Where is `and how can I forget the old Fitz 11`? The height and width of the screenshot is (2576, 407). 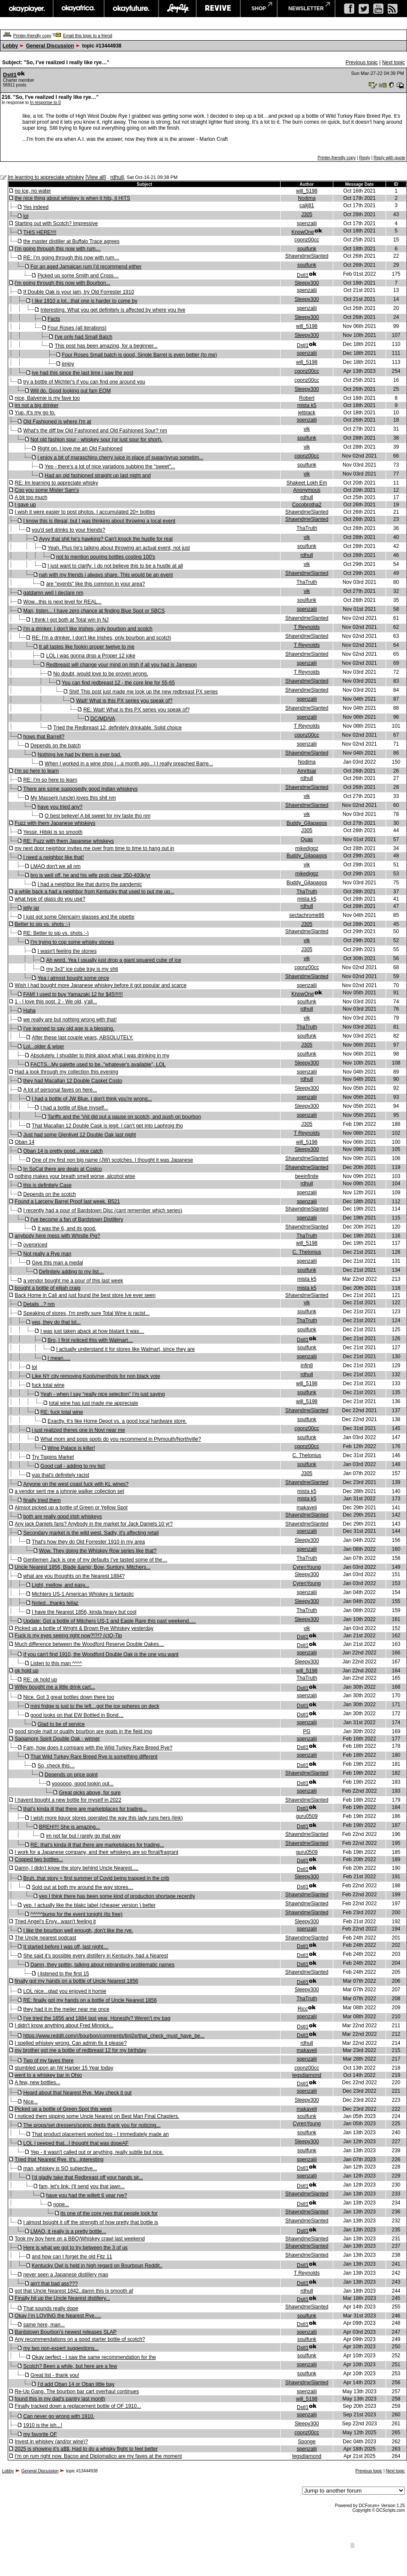
and how can I forget the old Fitz 11 is located at coordinates (72, 2257).